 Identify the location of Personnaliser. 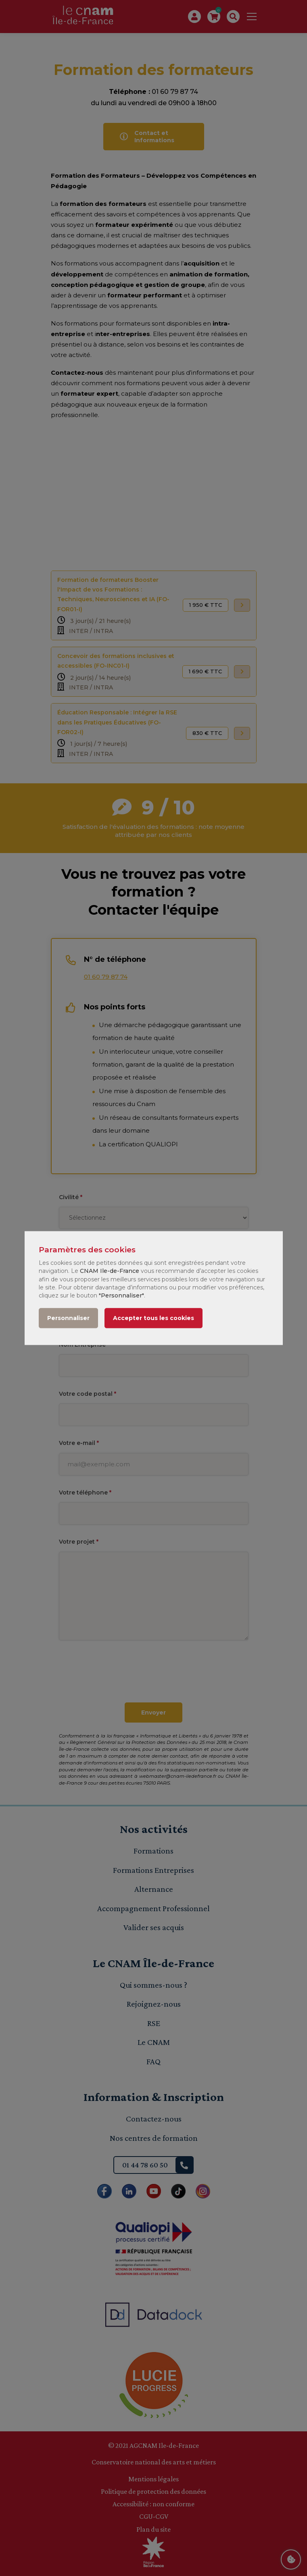
(68, 1318).